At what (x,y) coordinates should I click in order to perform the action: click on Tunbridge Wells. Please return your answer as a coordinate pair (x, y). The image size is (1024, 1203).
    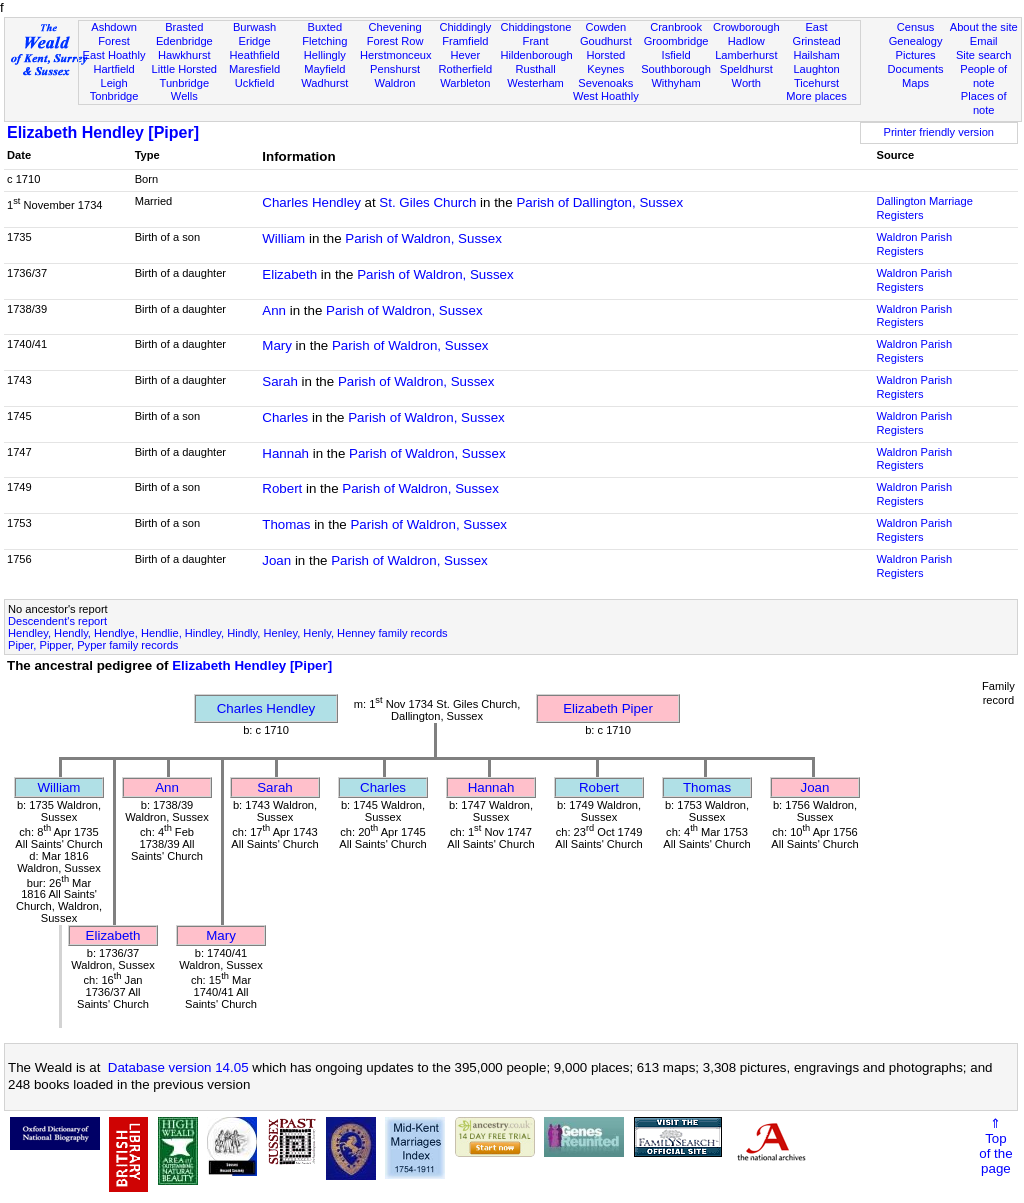
    Looking at the image, I should click on (185, 90).